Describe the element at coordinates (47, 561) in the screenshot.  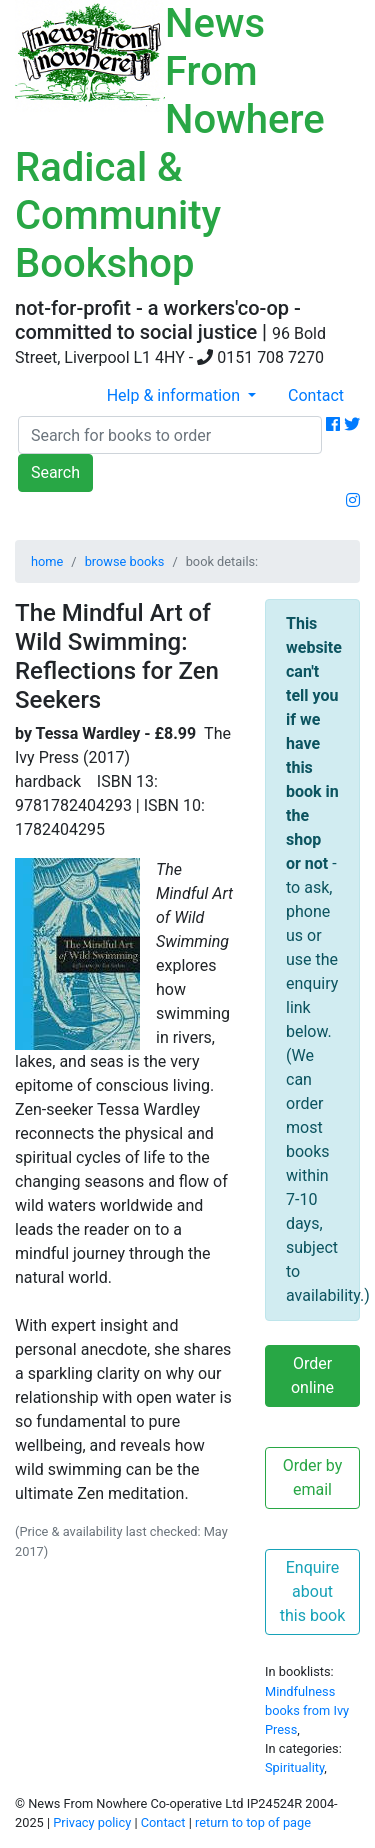
I see `home` at that location.